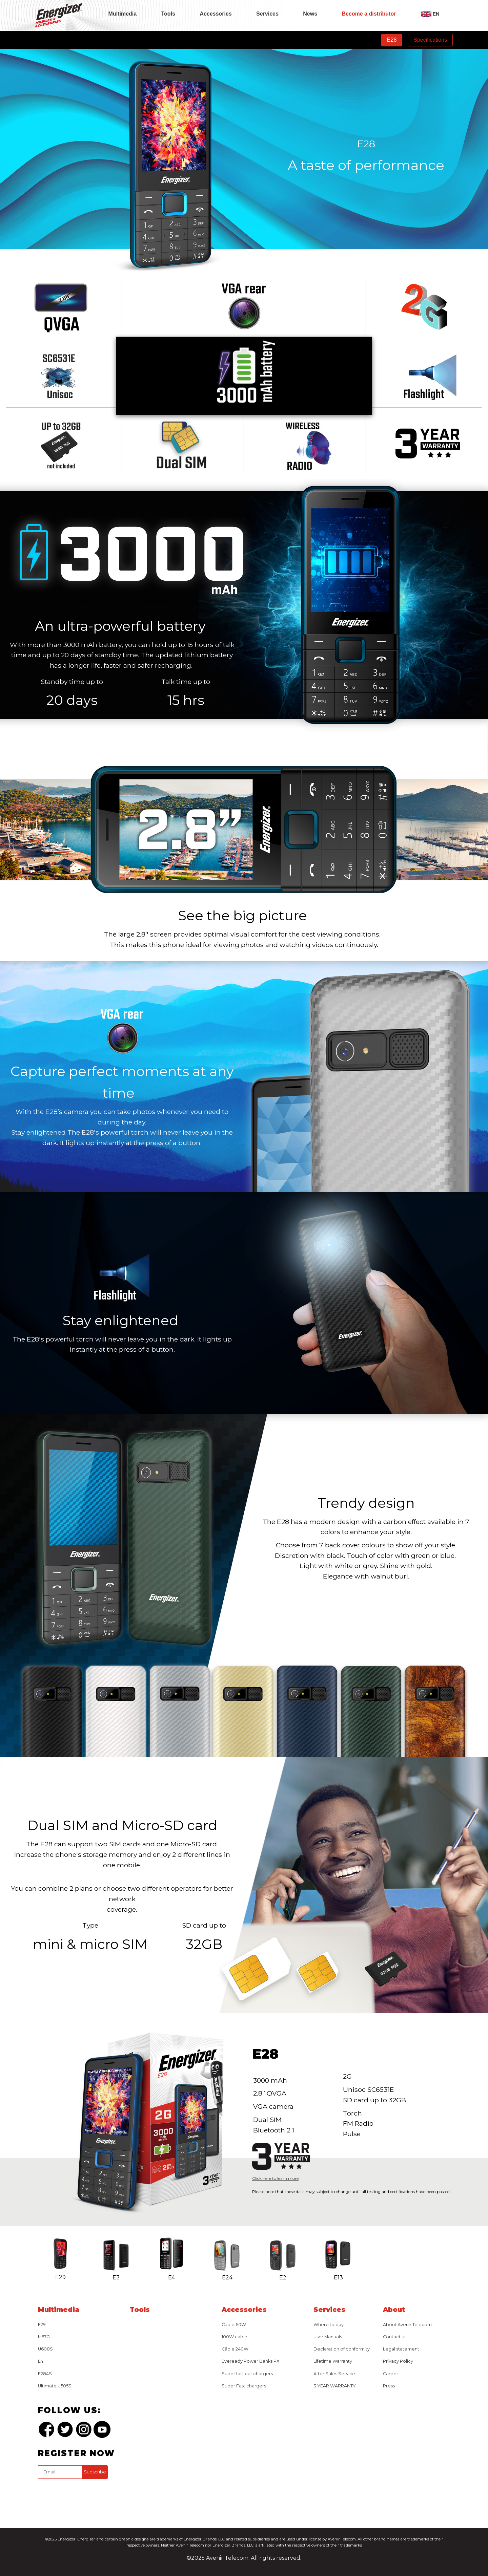 Image resolution: width=488 pixels, height=2576 pixels. What do you see at coordinates (42, 2324) in the screenshot?
I see `E29` at bounding box center [42, 2324].